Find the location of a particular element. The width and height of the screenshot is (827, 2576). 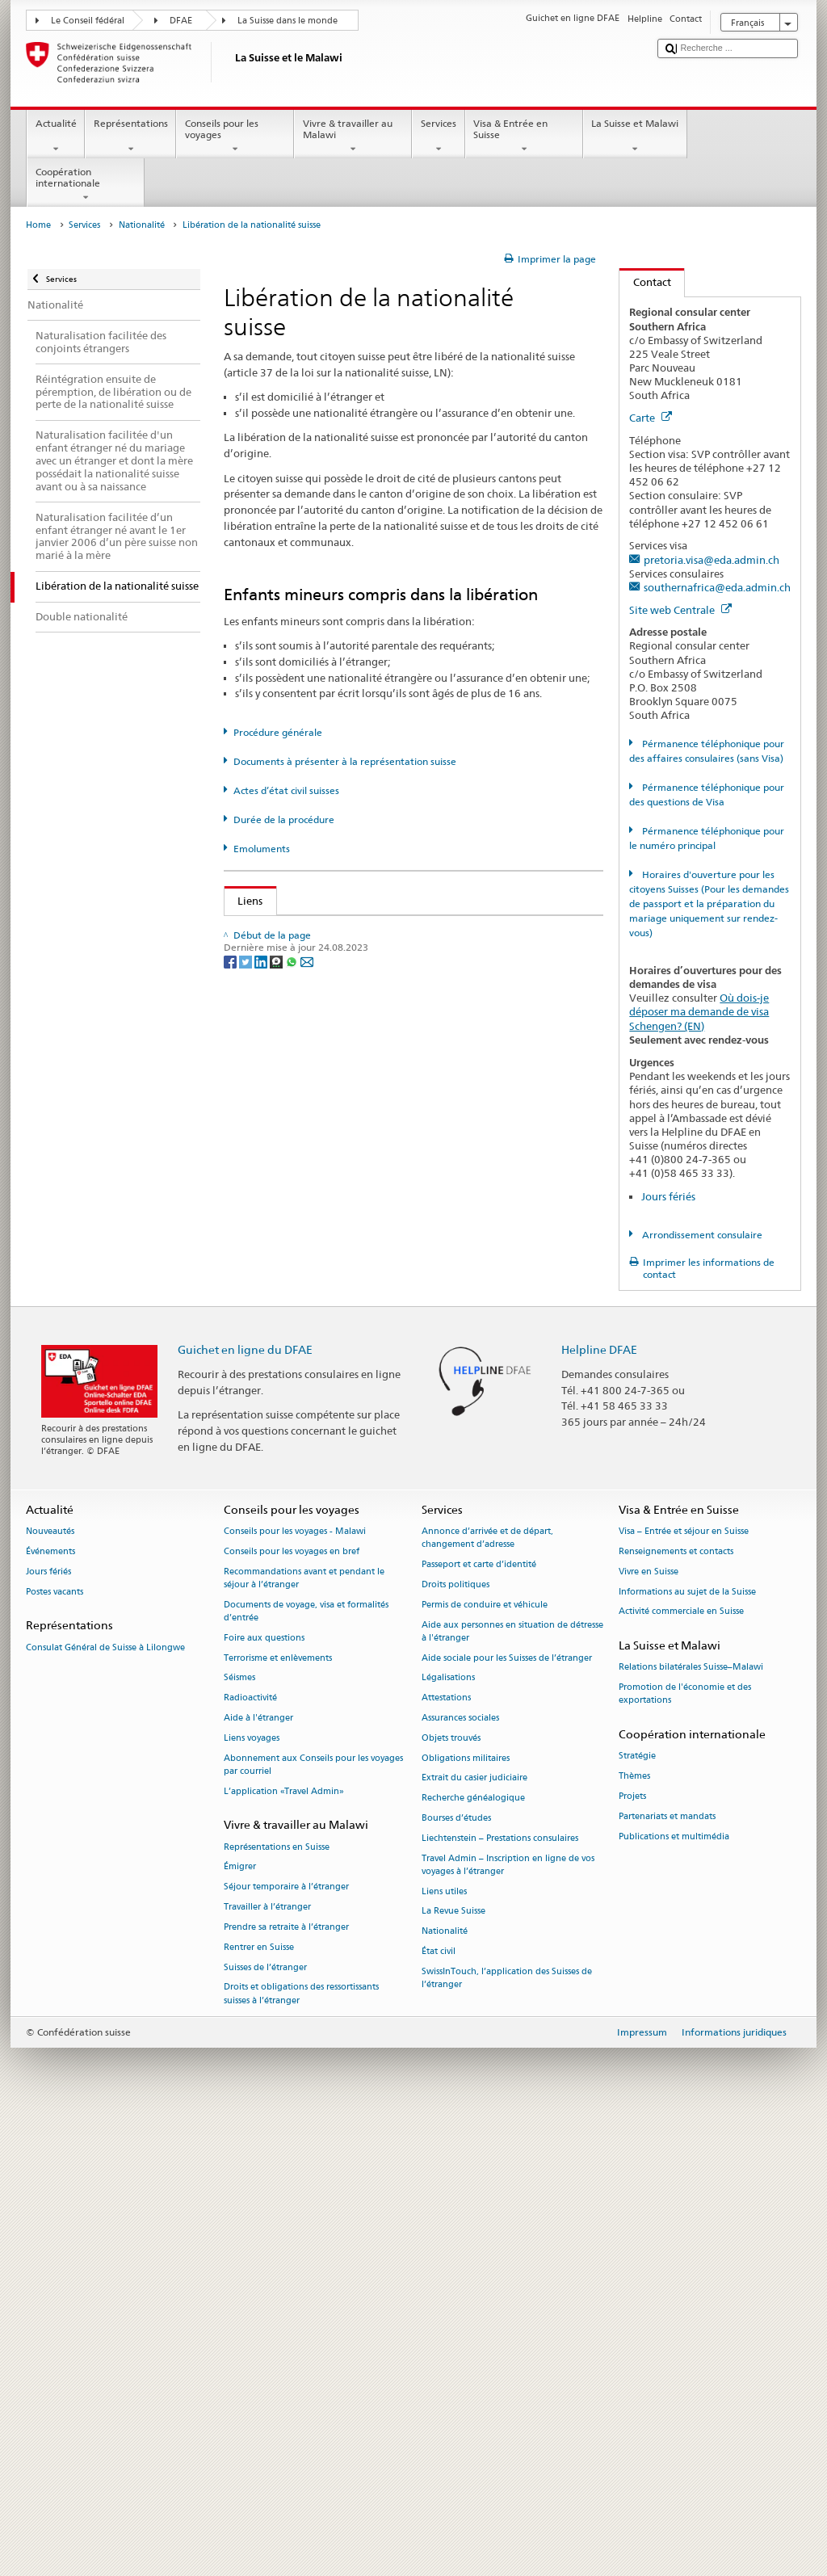

Actes d’état civil suisses is located at coordinates (286, 790).